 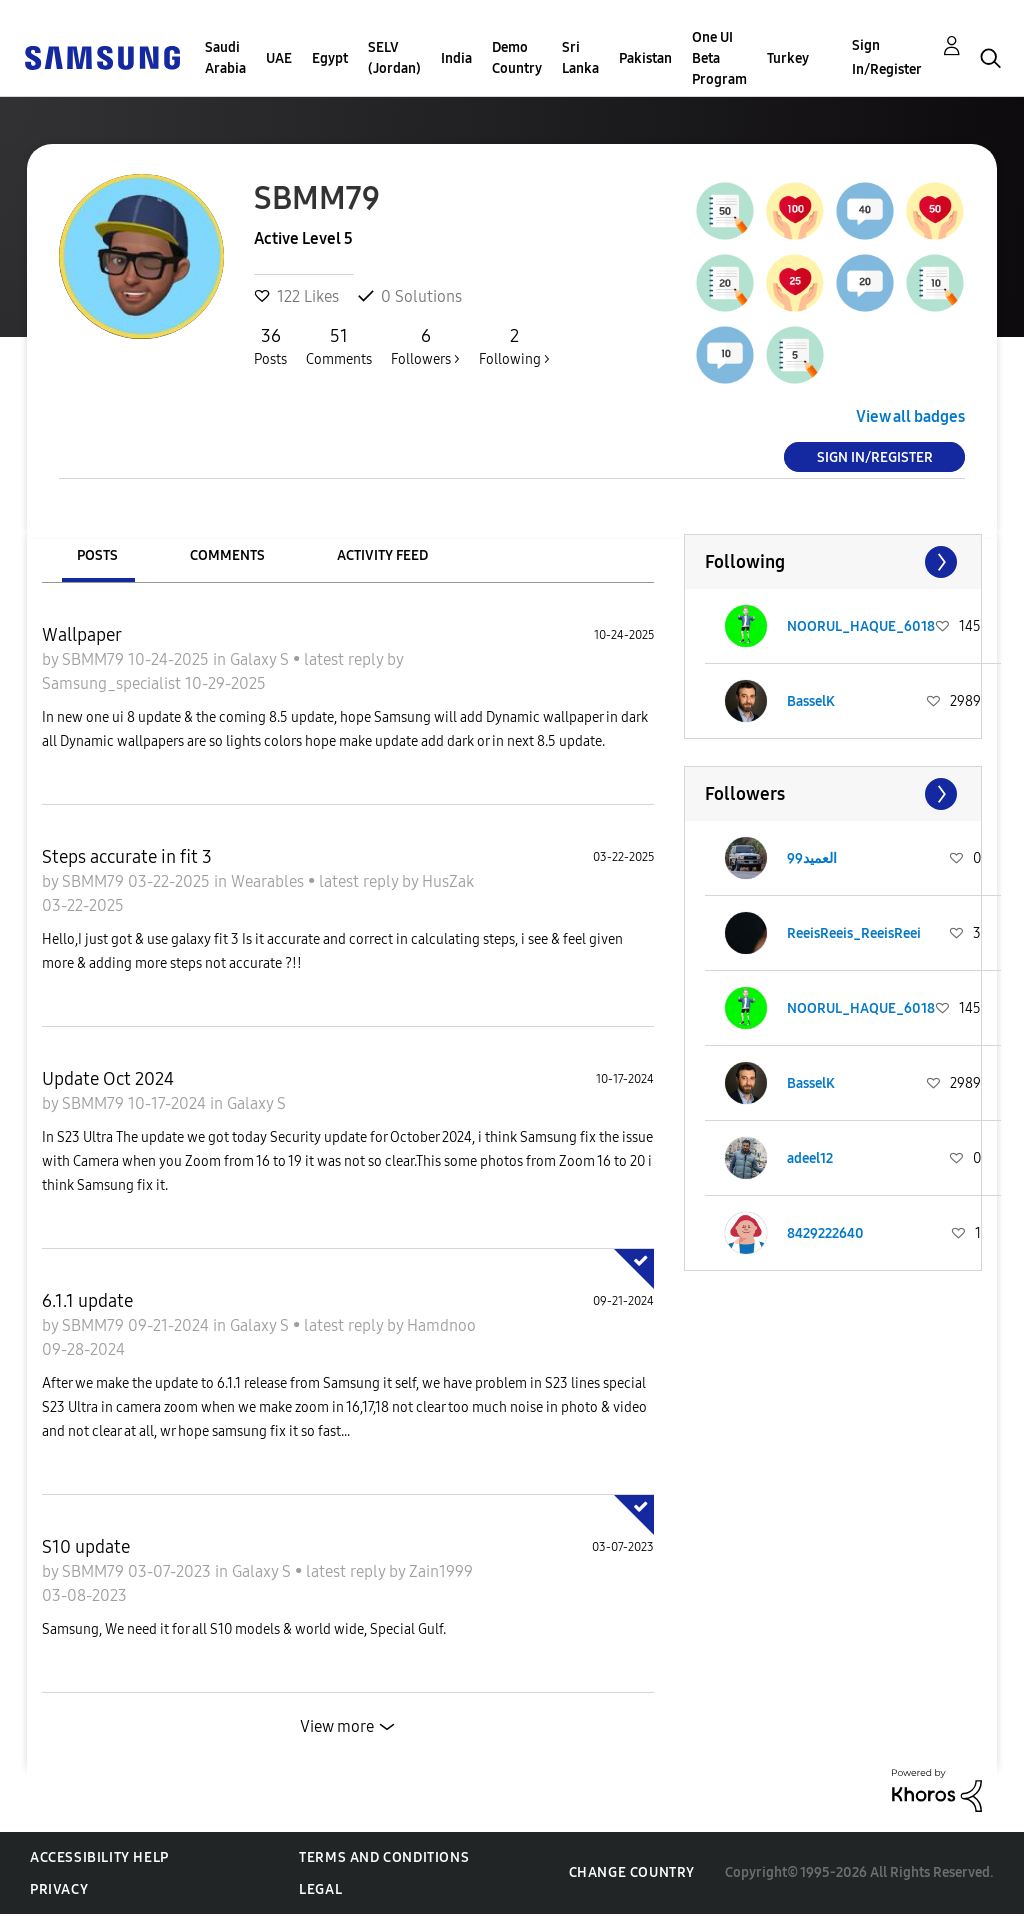 I want to click on Legal, so click(x=320, y=1889).